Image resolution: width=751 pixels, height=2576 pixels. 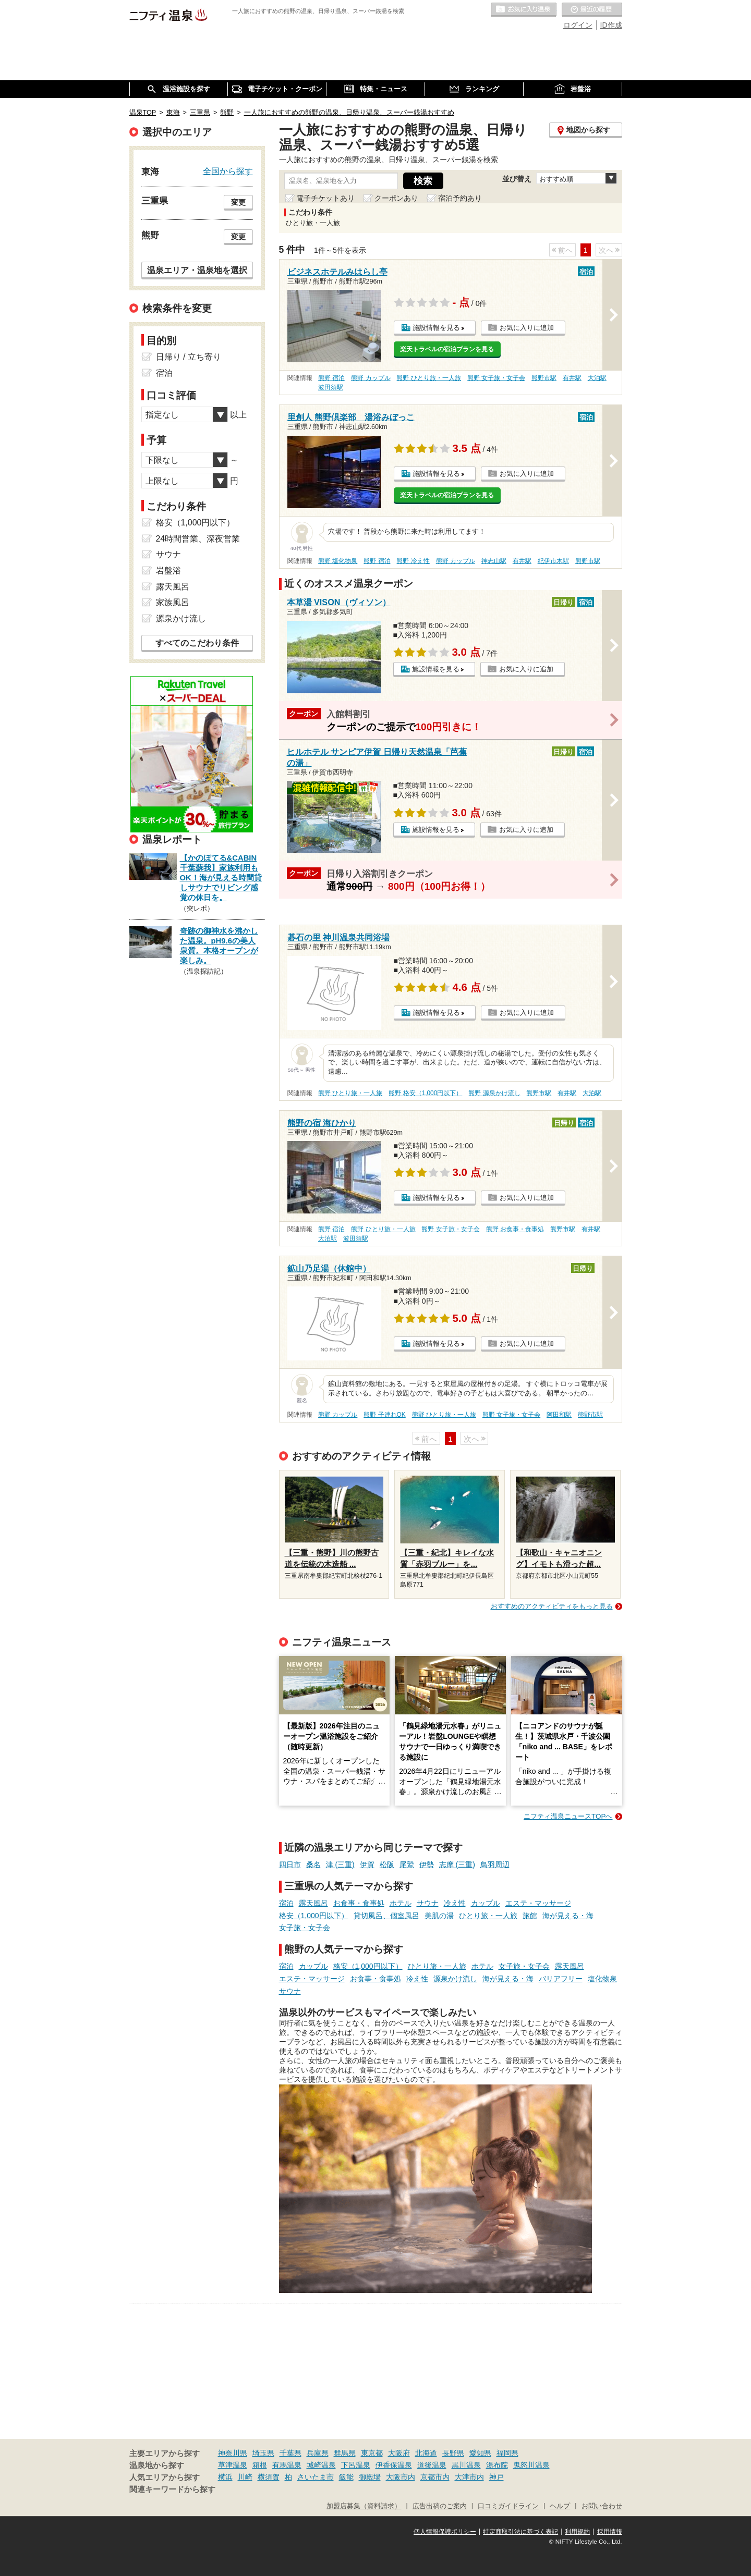 I want to click on 千葉県, so click(x=290, y=2453).